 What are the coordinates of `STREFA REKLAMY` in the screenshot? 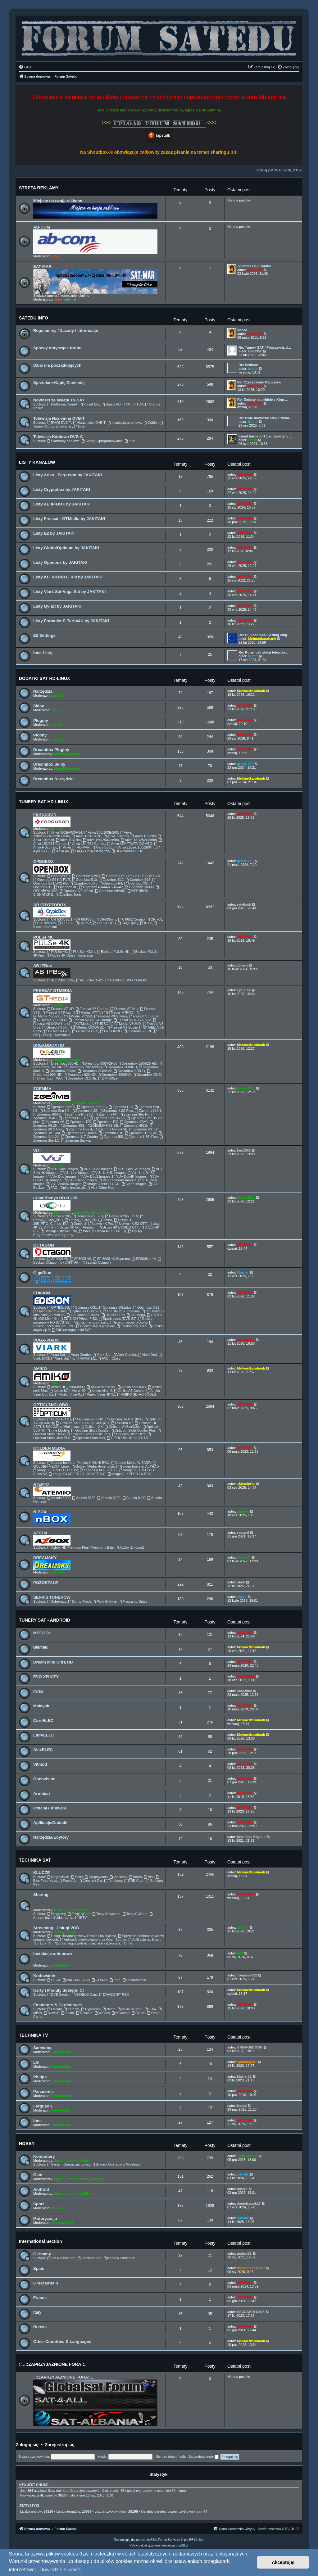 It's located at (39, 187).